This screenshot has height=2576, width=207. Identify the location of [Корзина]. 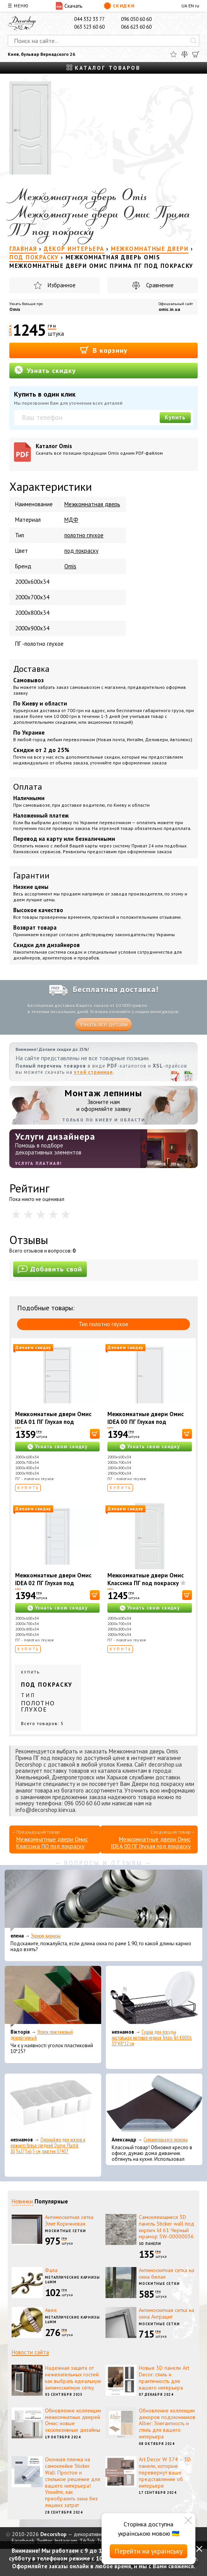
(195, 54).